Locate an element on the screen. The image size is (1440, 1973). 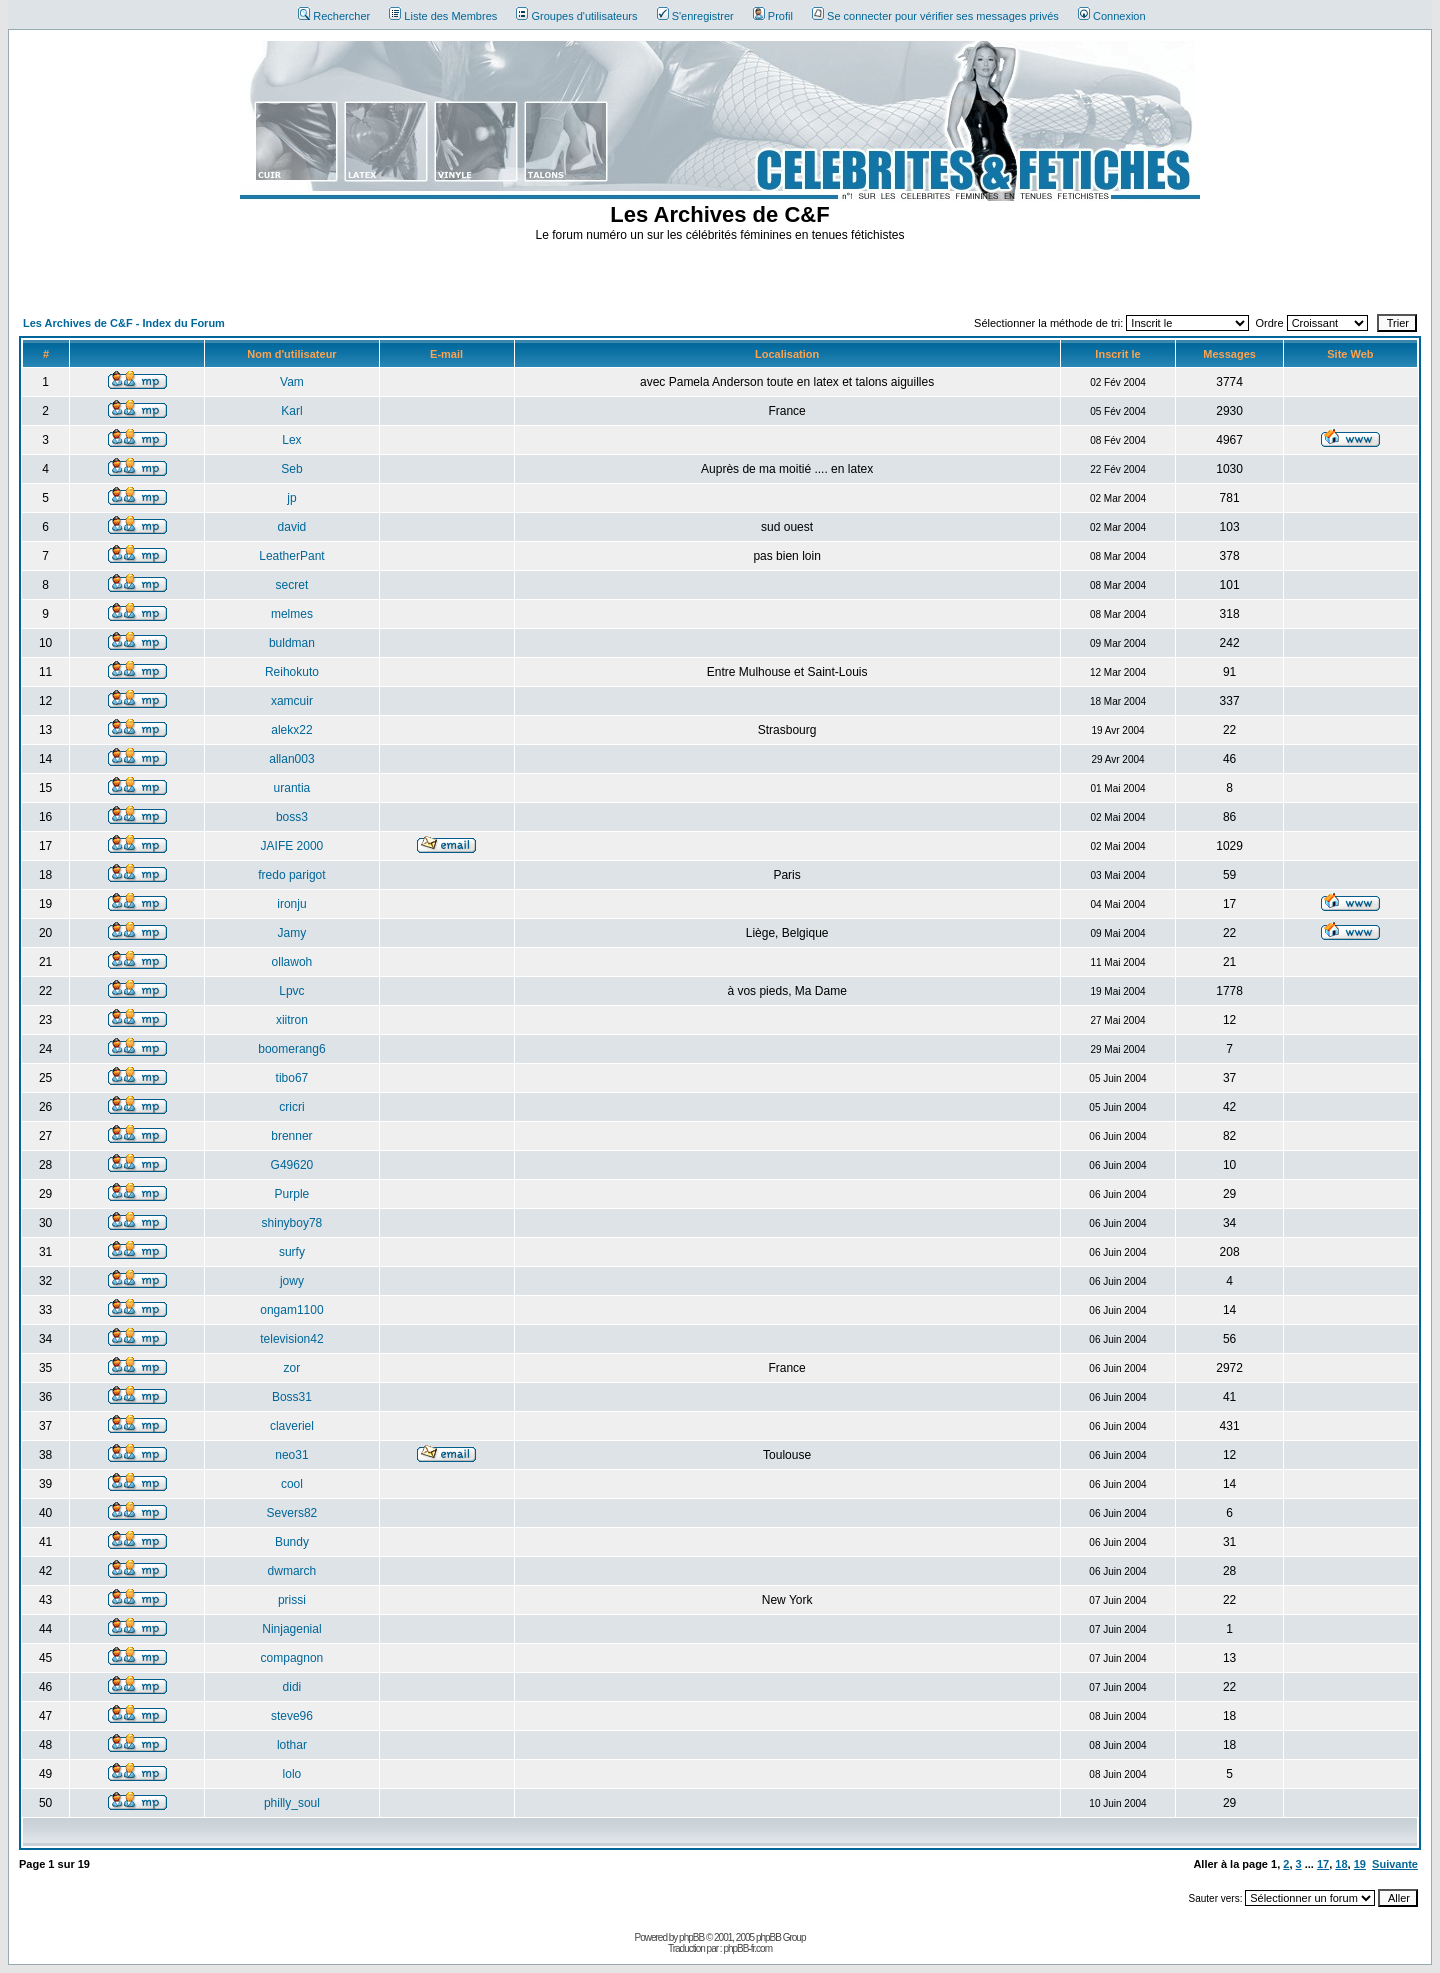
Profil is located at coordinates (773, 16).